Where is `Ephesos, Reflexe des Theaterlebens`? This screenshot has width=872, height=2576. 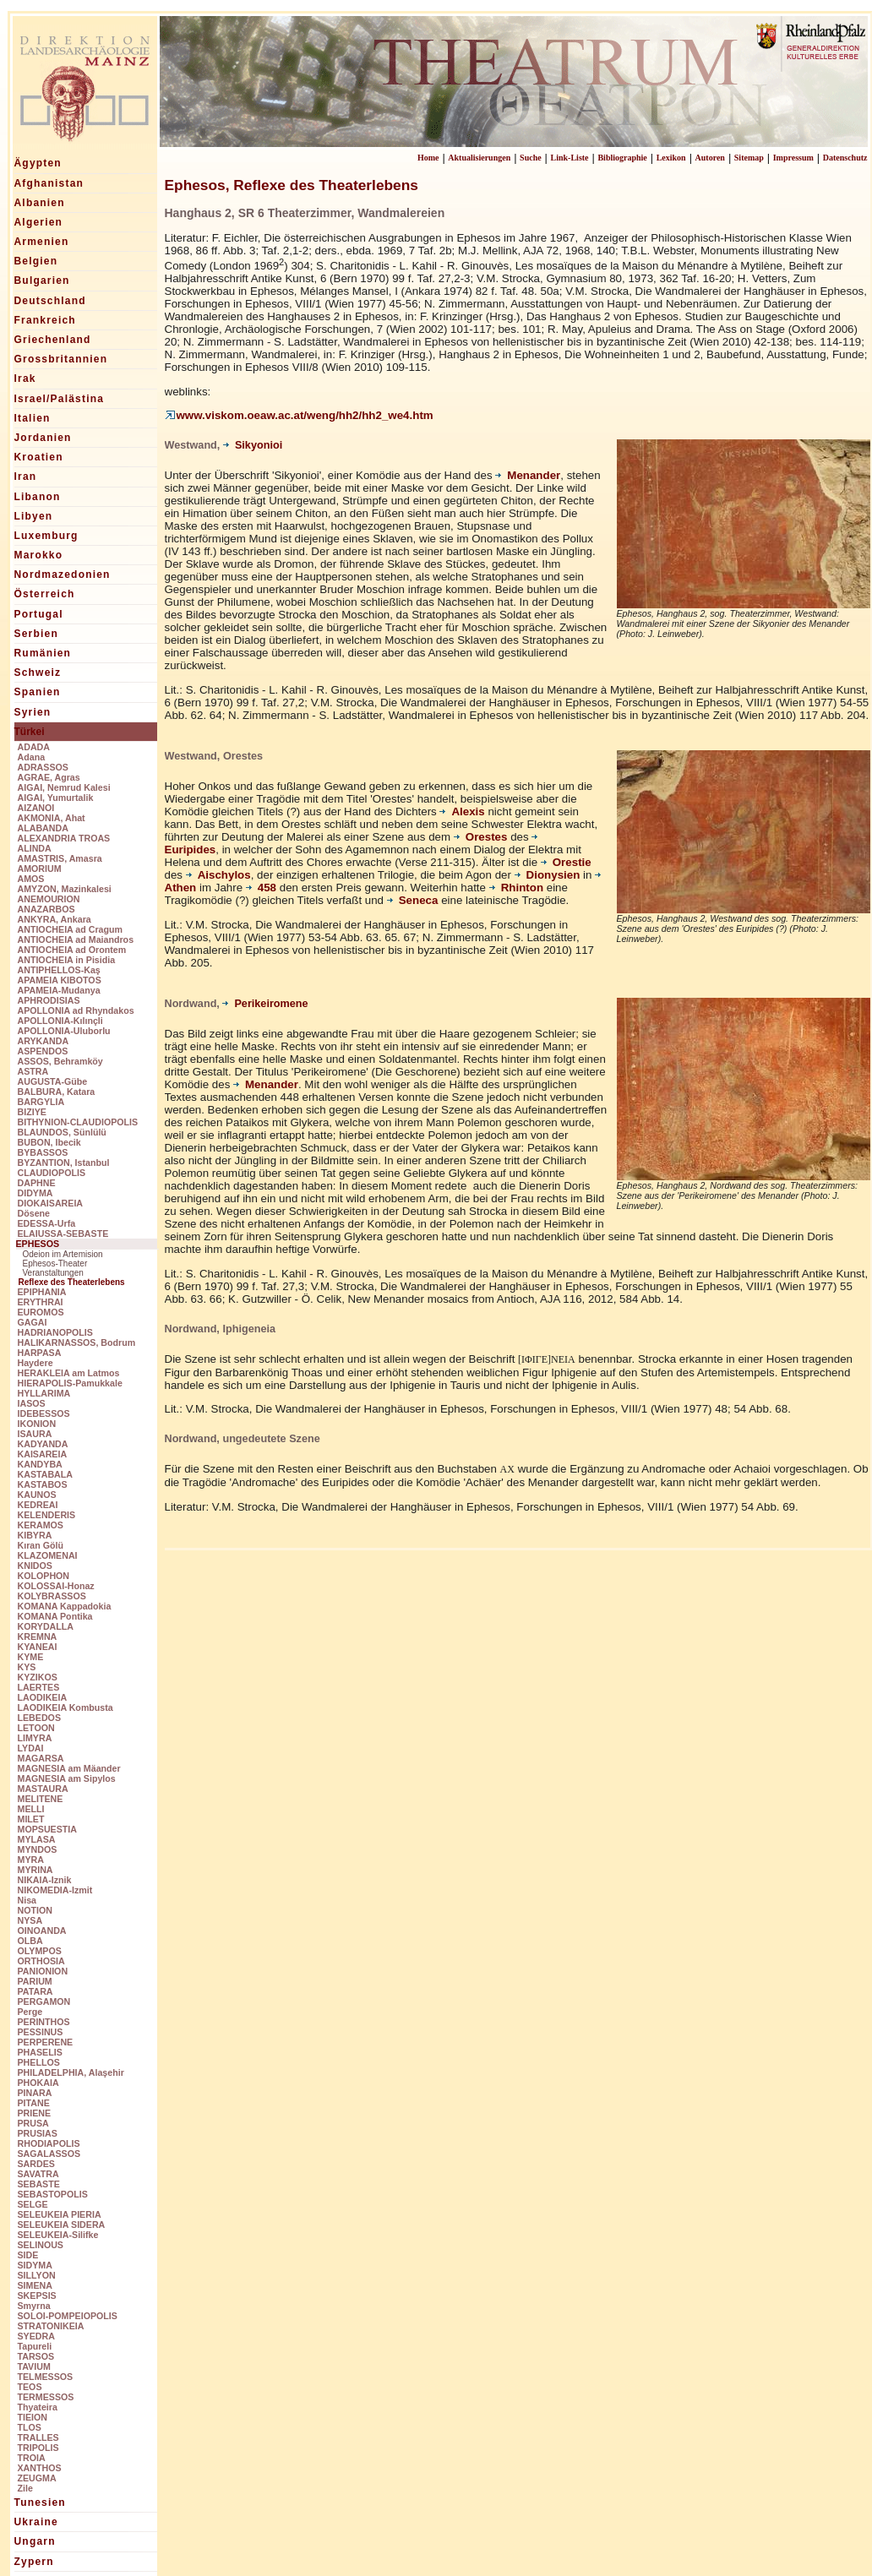
Ephesos, Reflexe des Theaterlebens is located at coordinates (291, 185).